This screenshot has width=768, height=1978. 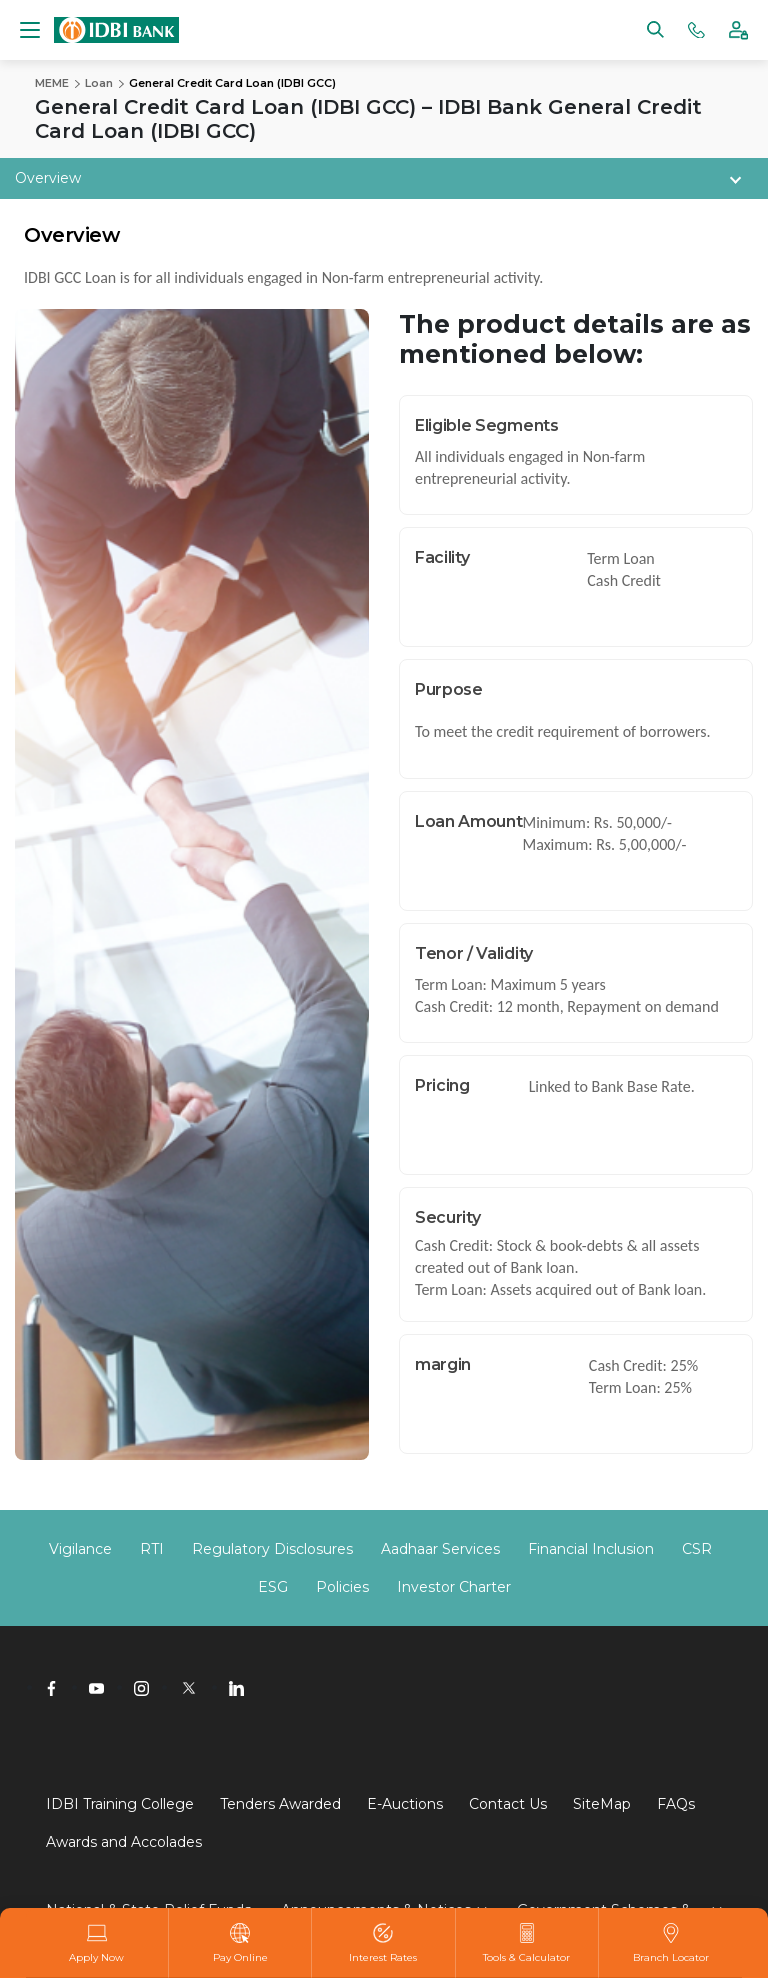 I want to click on Tools & Calculator, so click(x=526, y=1943).